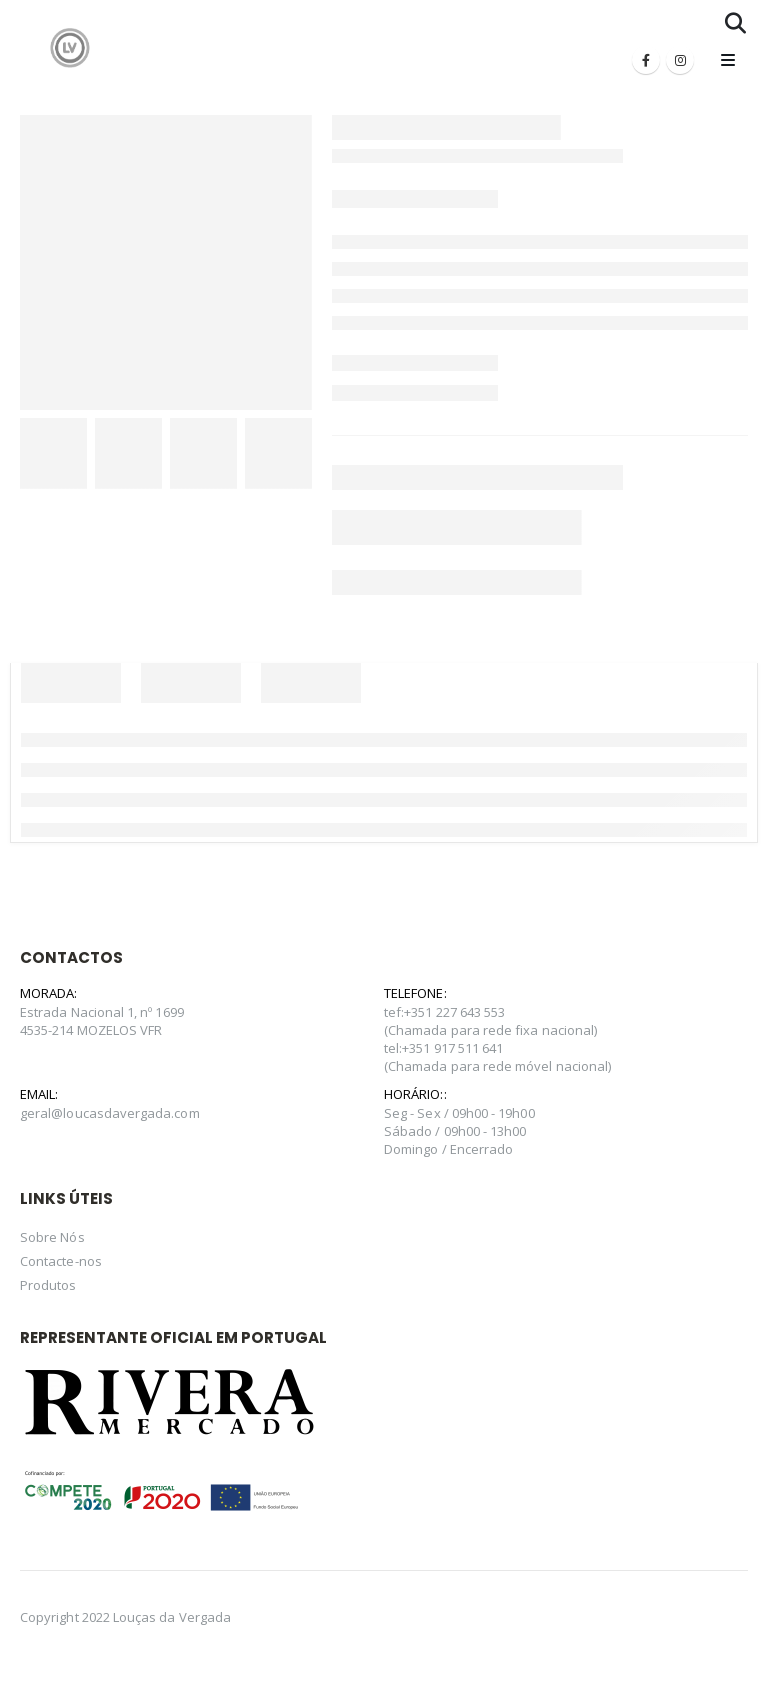  What do you see at coordinates (728, 60) in the screenshot?
I see `[Mobile Menu]` at bounding box center [728, 60].